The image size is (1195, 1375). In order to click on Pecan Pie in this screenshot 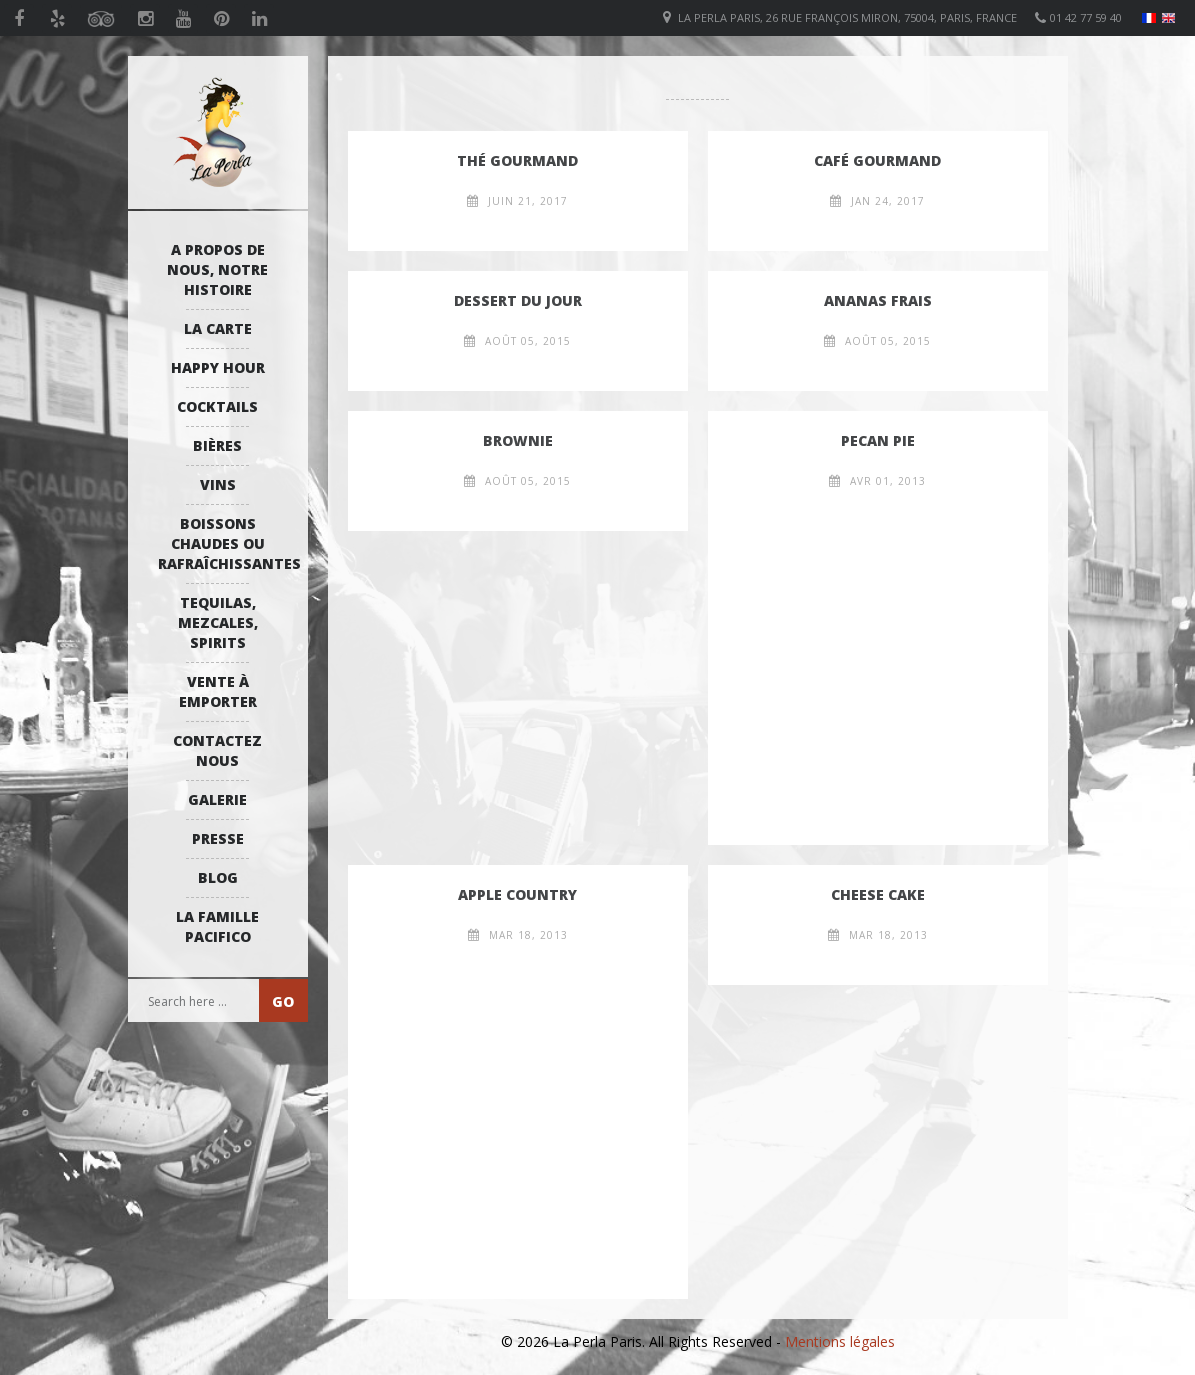, I will do `click(878, 440)`.